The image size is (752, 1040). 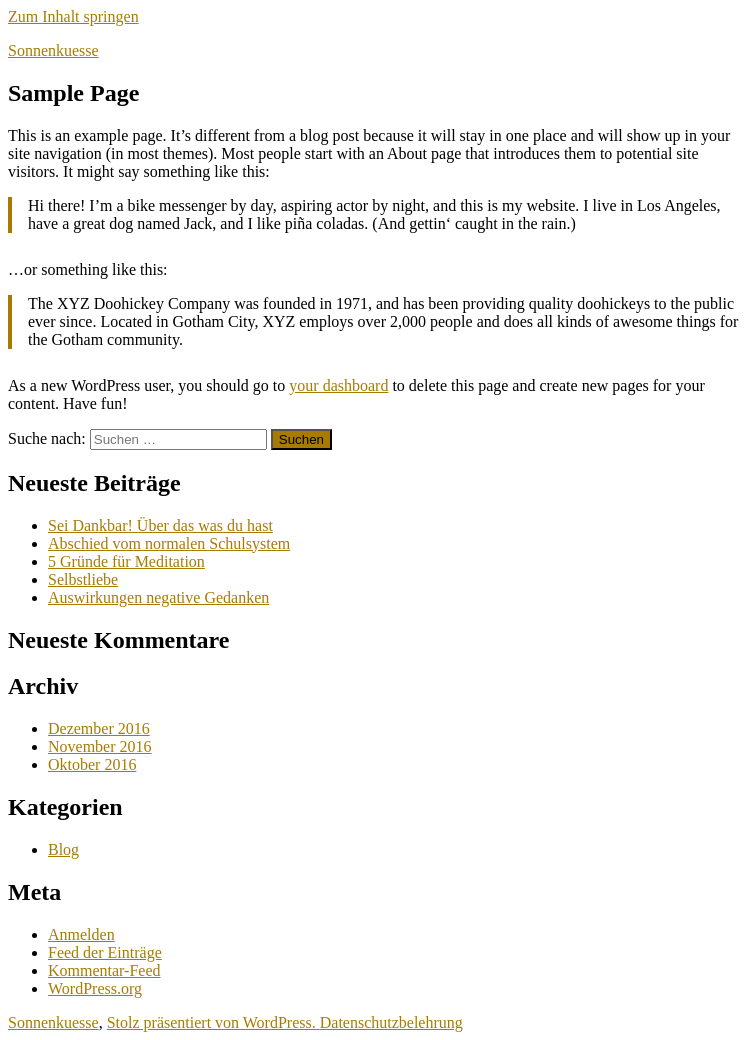 I want to click on Anmelden, so click(x=81, y=934).